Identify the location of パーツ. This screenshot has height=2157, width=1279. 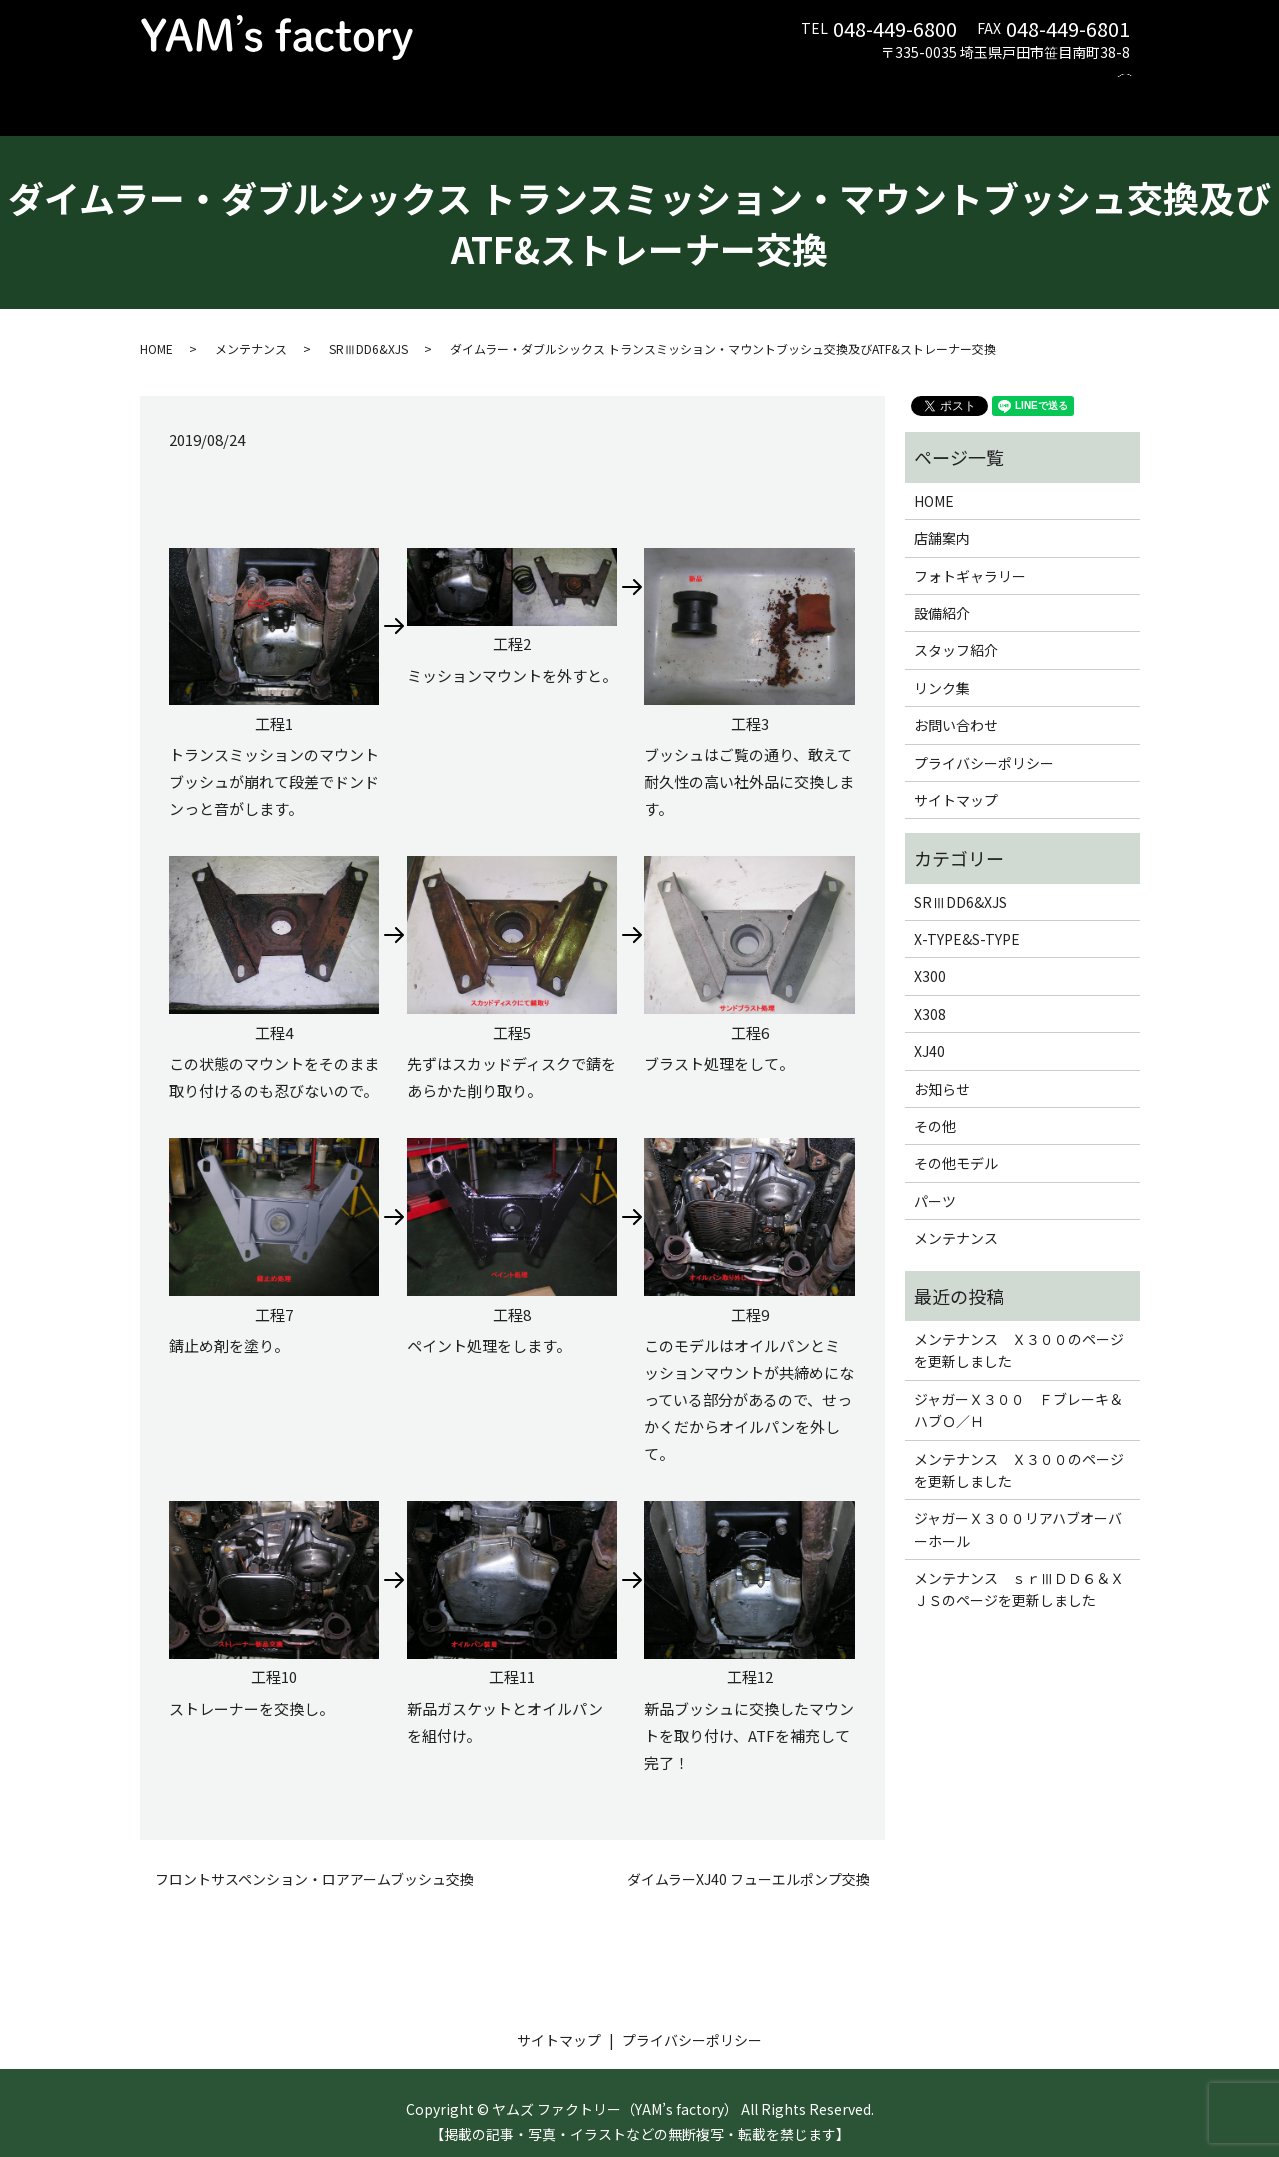
(526, 85).